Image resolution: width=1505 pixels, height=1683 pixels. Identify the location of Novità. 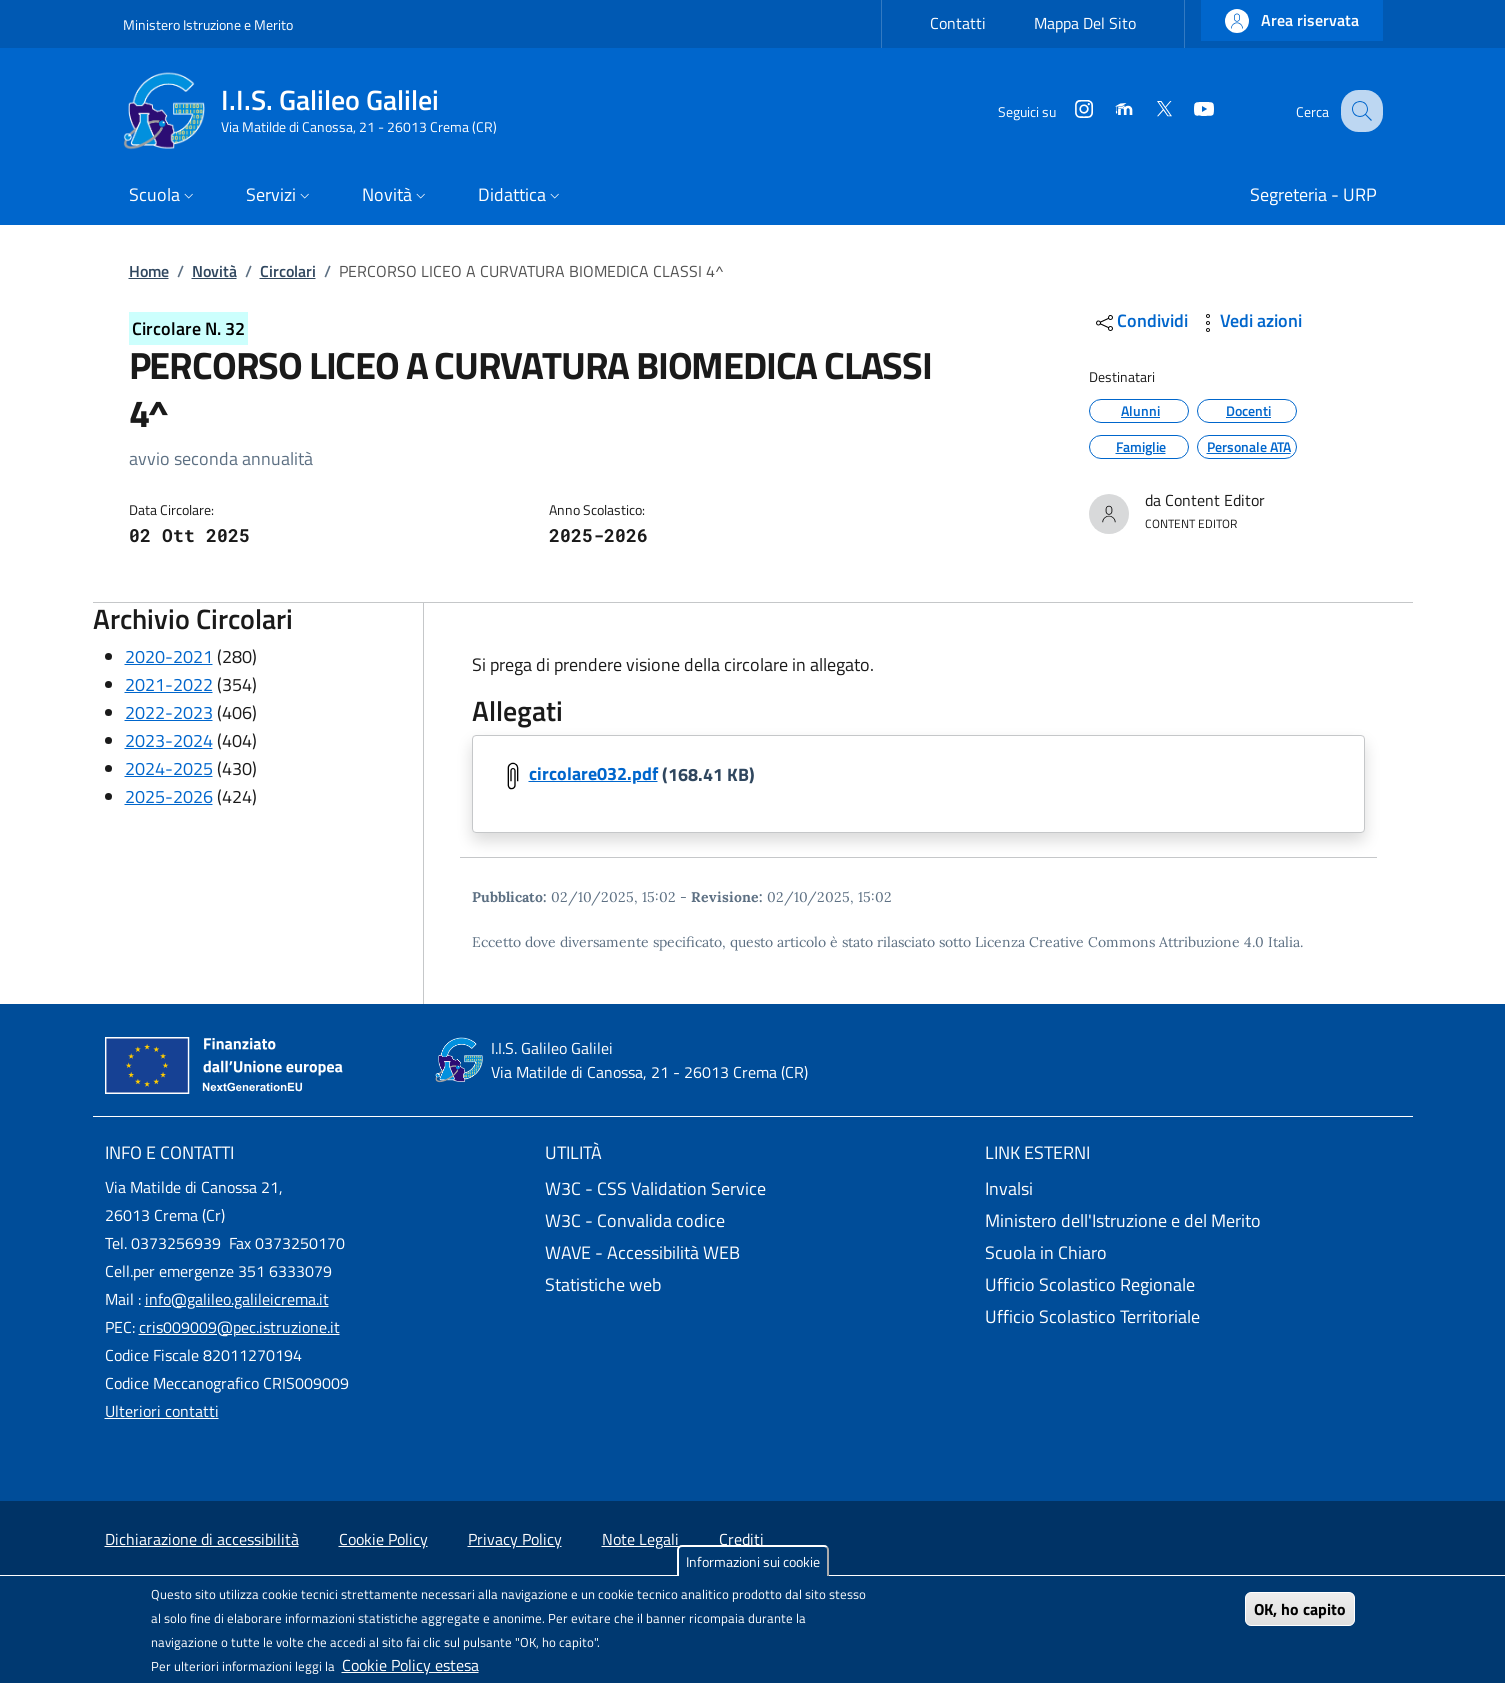
(214, 271).